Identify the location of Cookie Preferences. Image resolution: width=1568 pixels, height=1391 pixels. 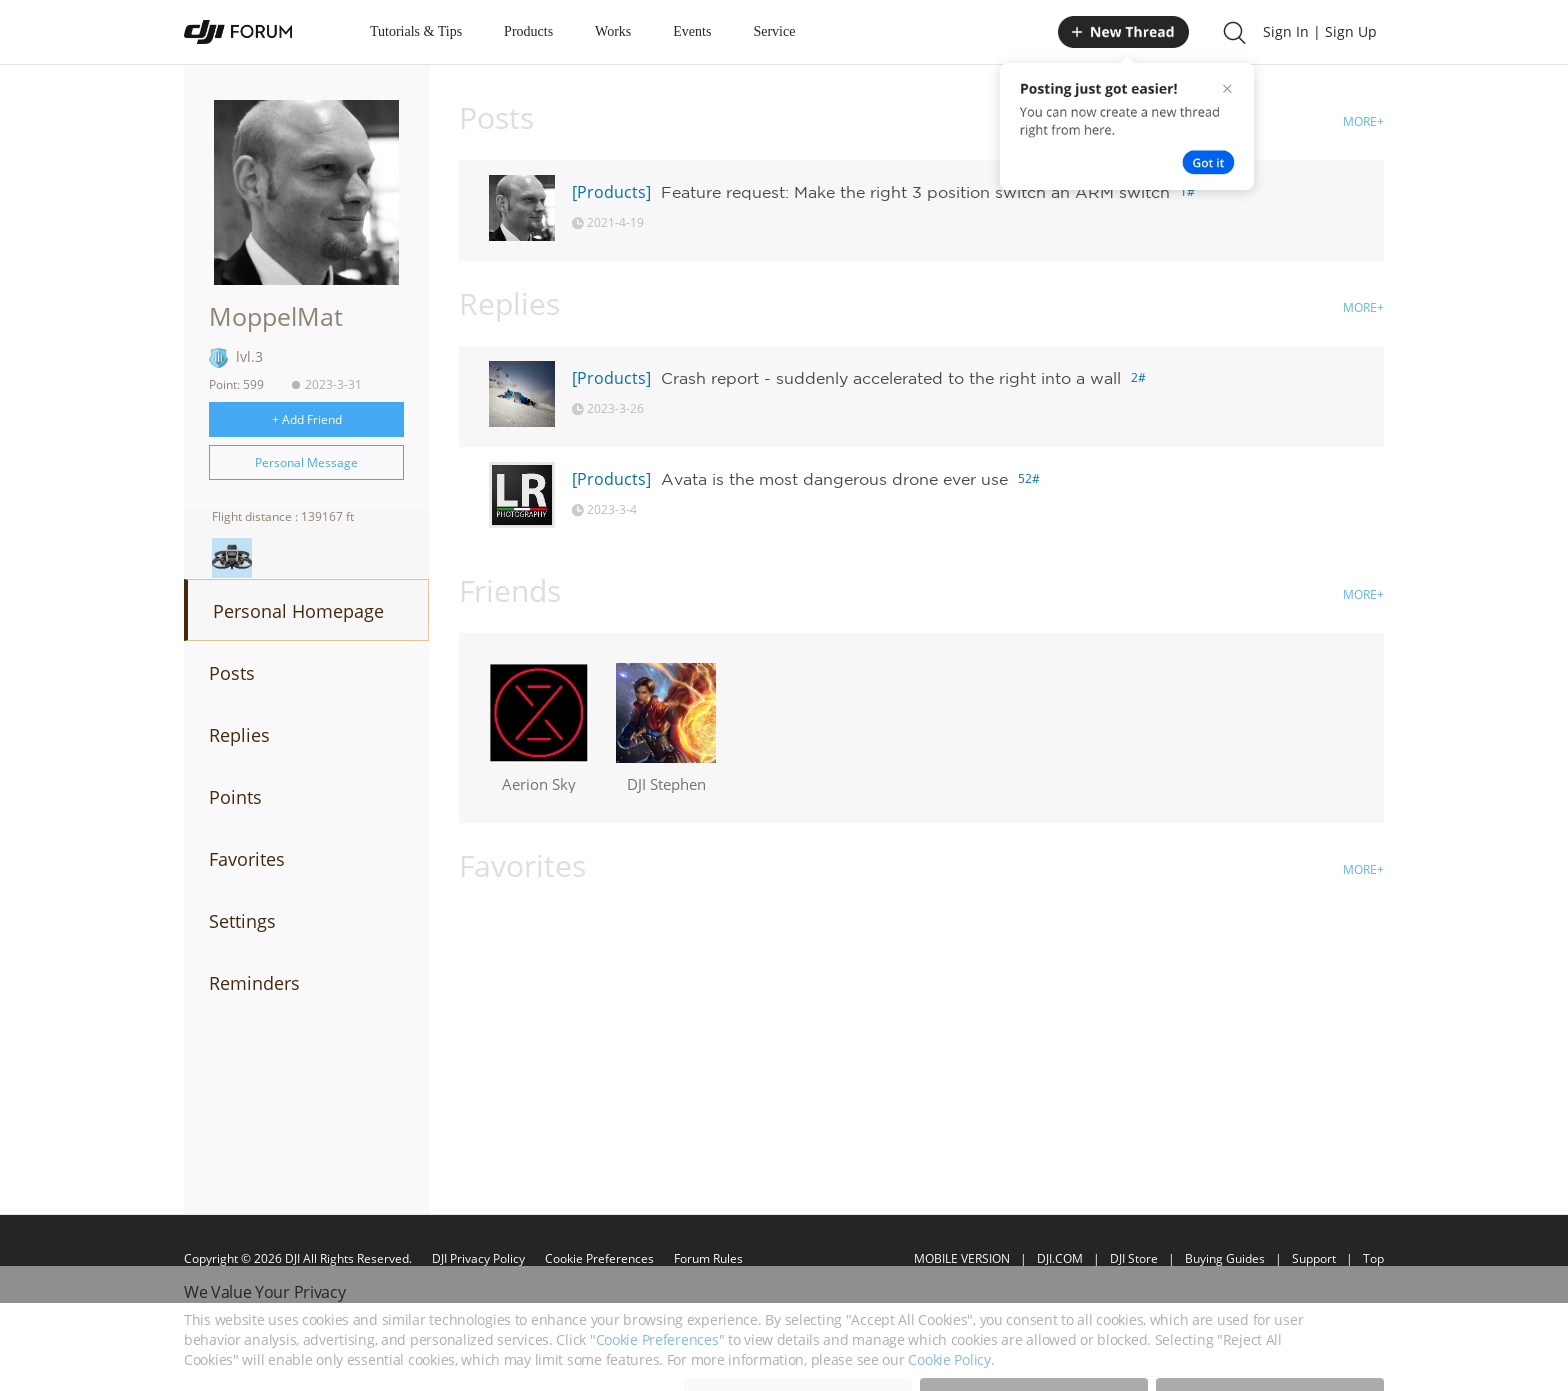
(599, 1258).